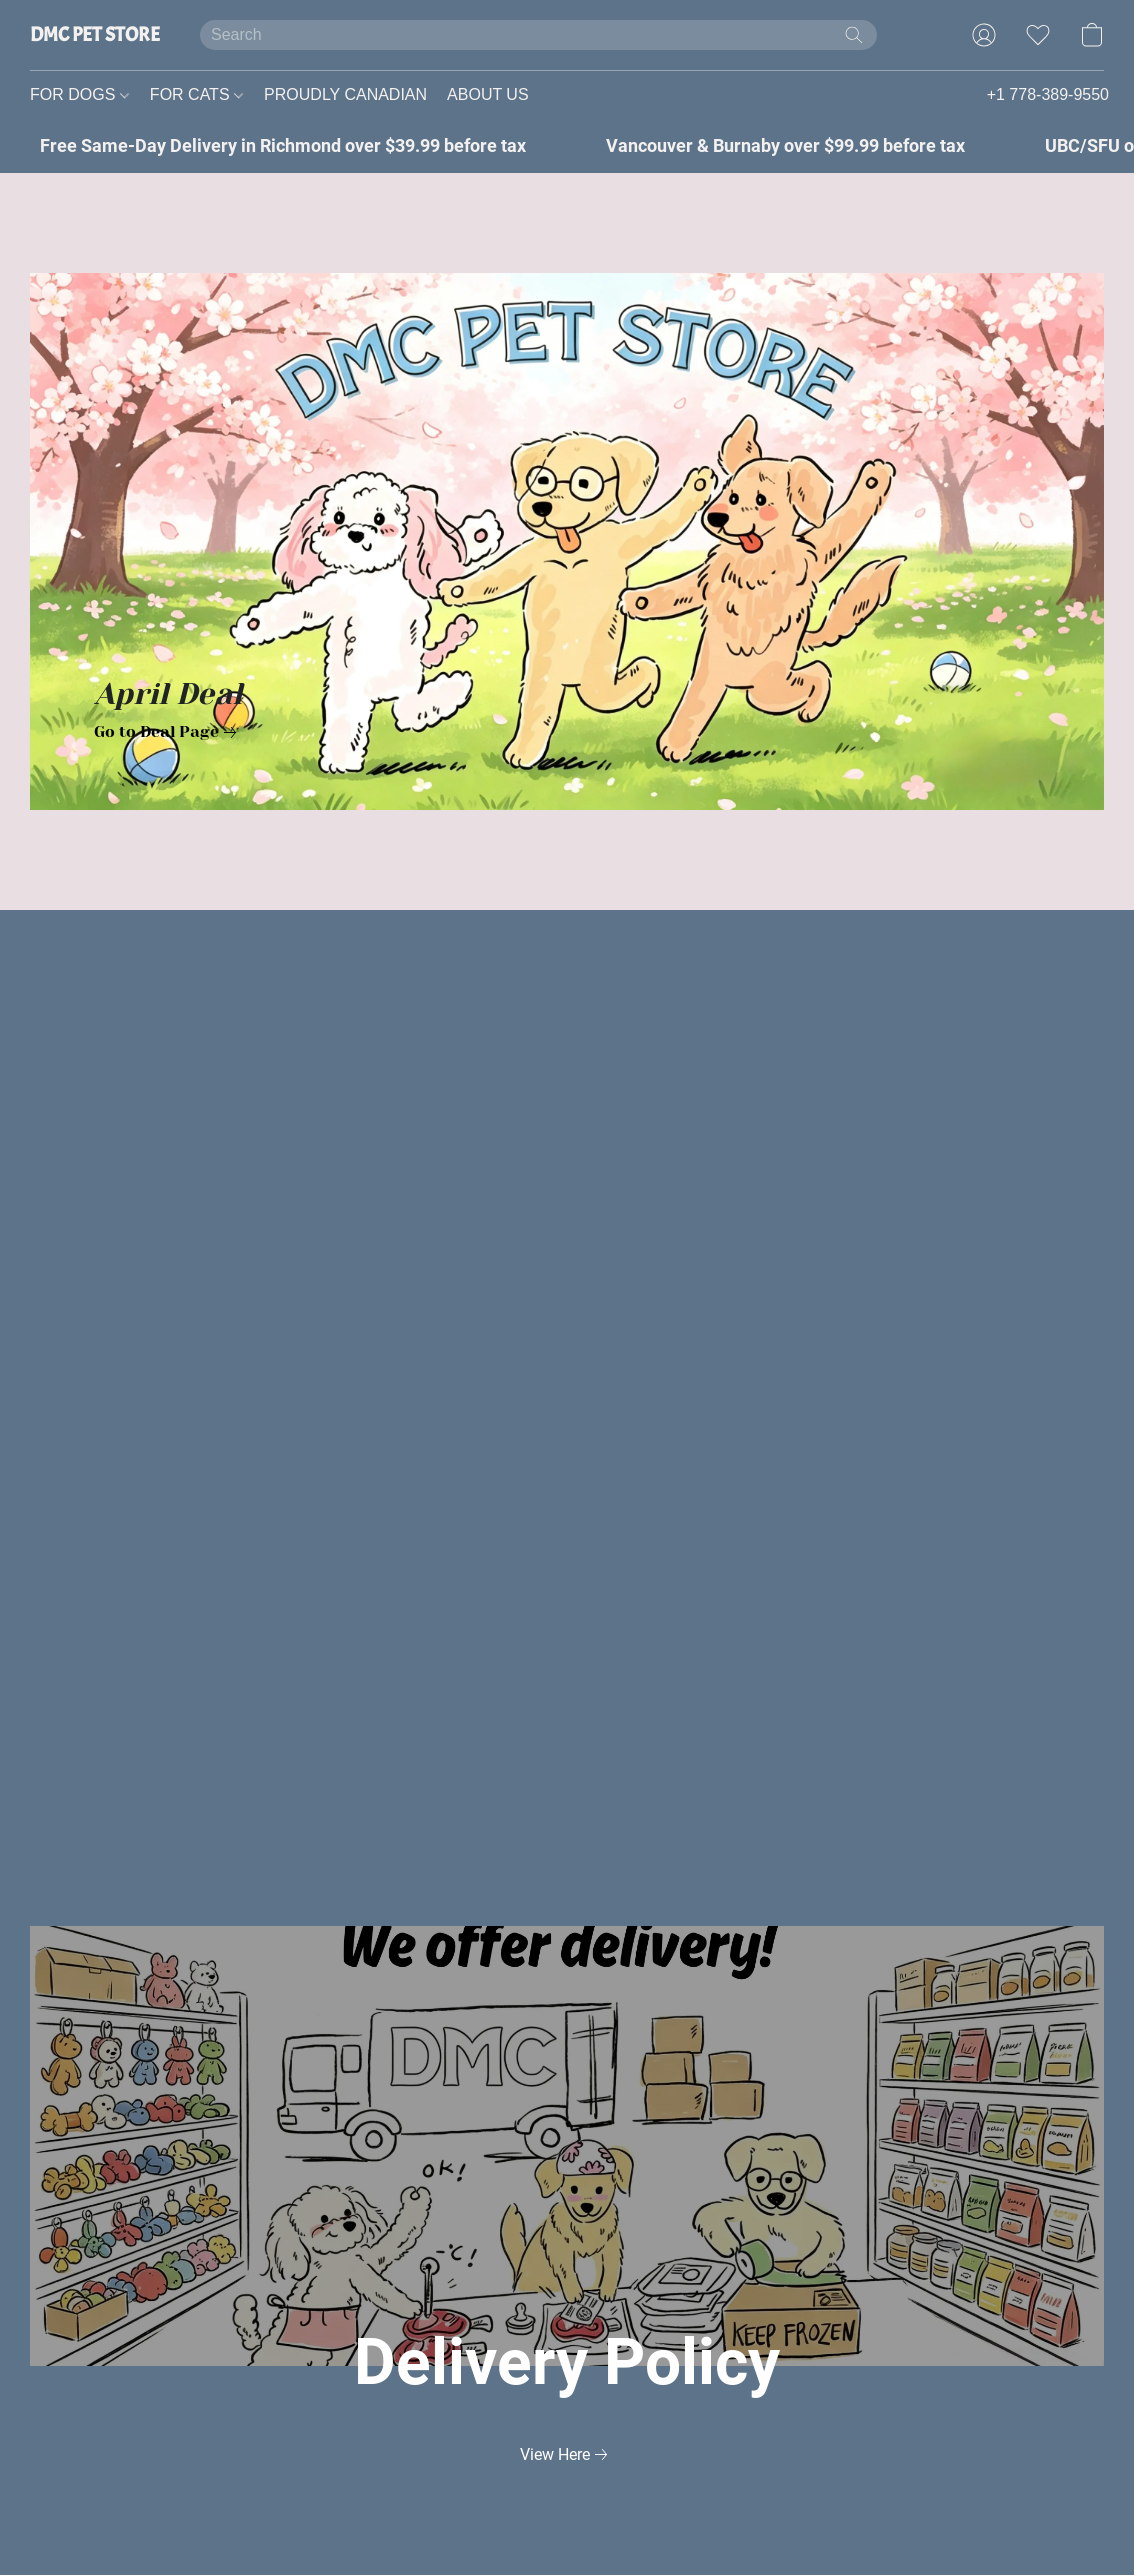 The image size is (1134, 2575). What do you see at coordinates (95, 35) in the screenshot?
I see `[button]` at bounding box center [95, 35].